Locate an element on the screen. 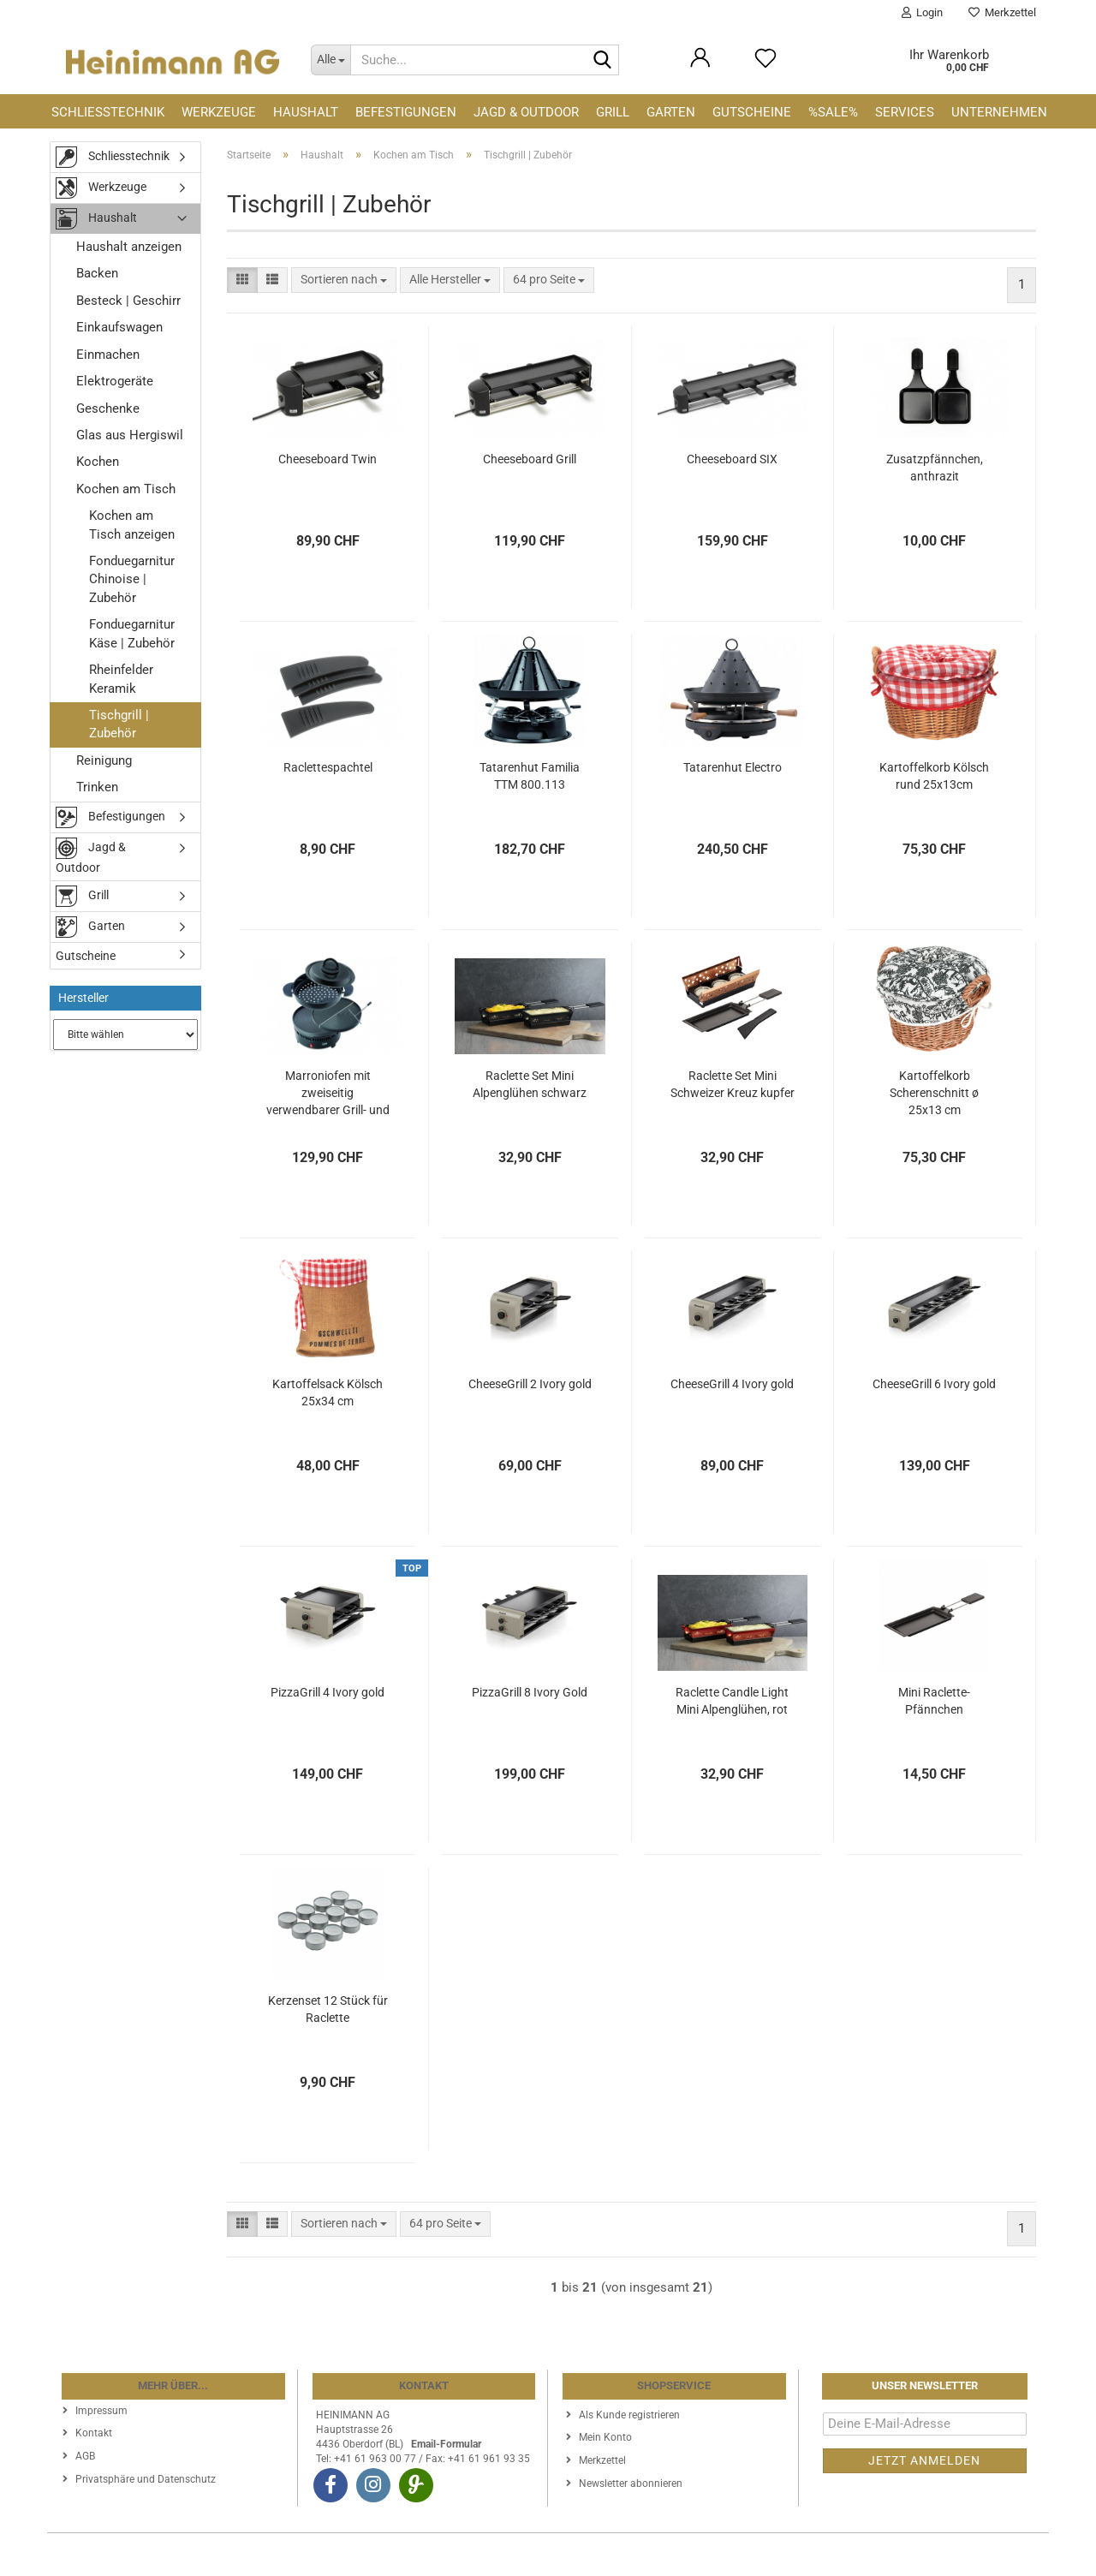 The height and width of the screenshot is (2576, 1096). Trinken is located at coordinates (97, 787).